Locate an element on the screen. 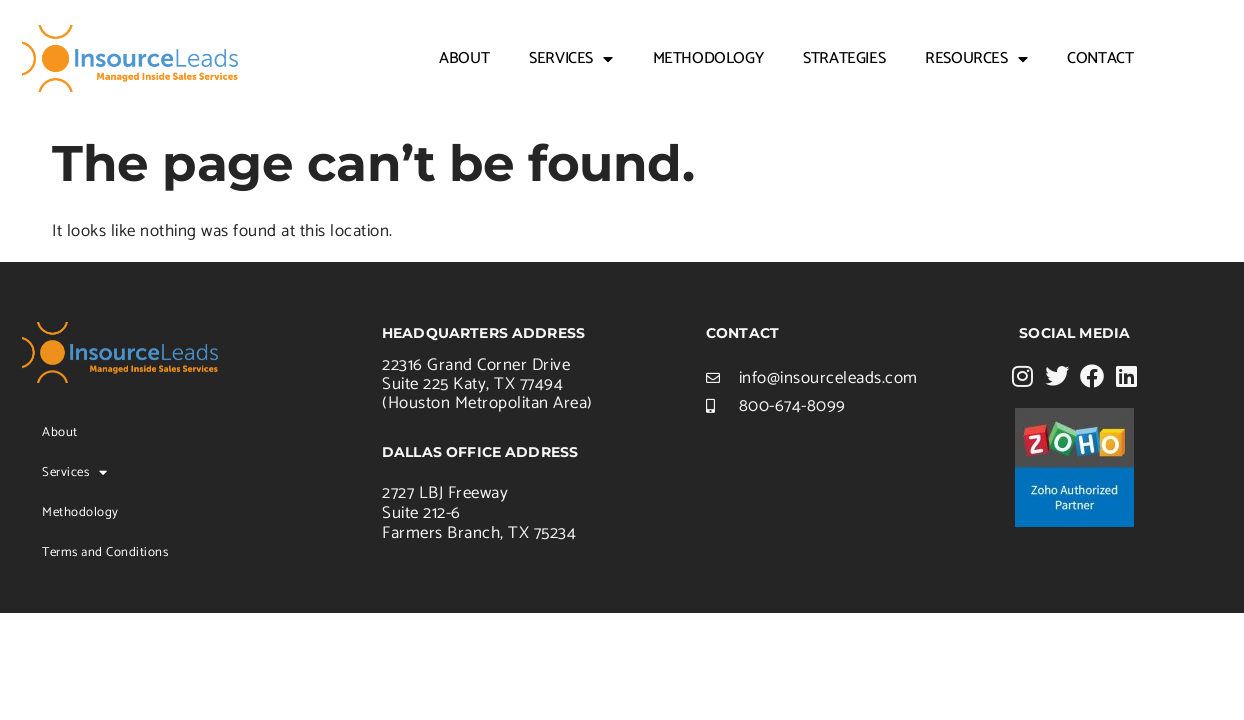  Services is located at coordinates (570, 59).